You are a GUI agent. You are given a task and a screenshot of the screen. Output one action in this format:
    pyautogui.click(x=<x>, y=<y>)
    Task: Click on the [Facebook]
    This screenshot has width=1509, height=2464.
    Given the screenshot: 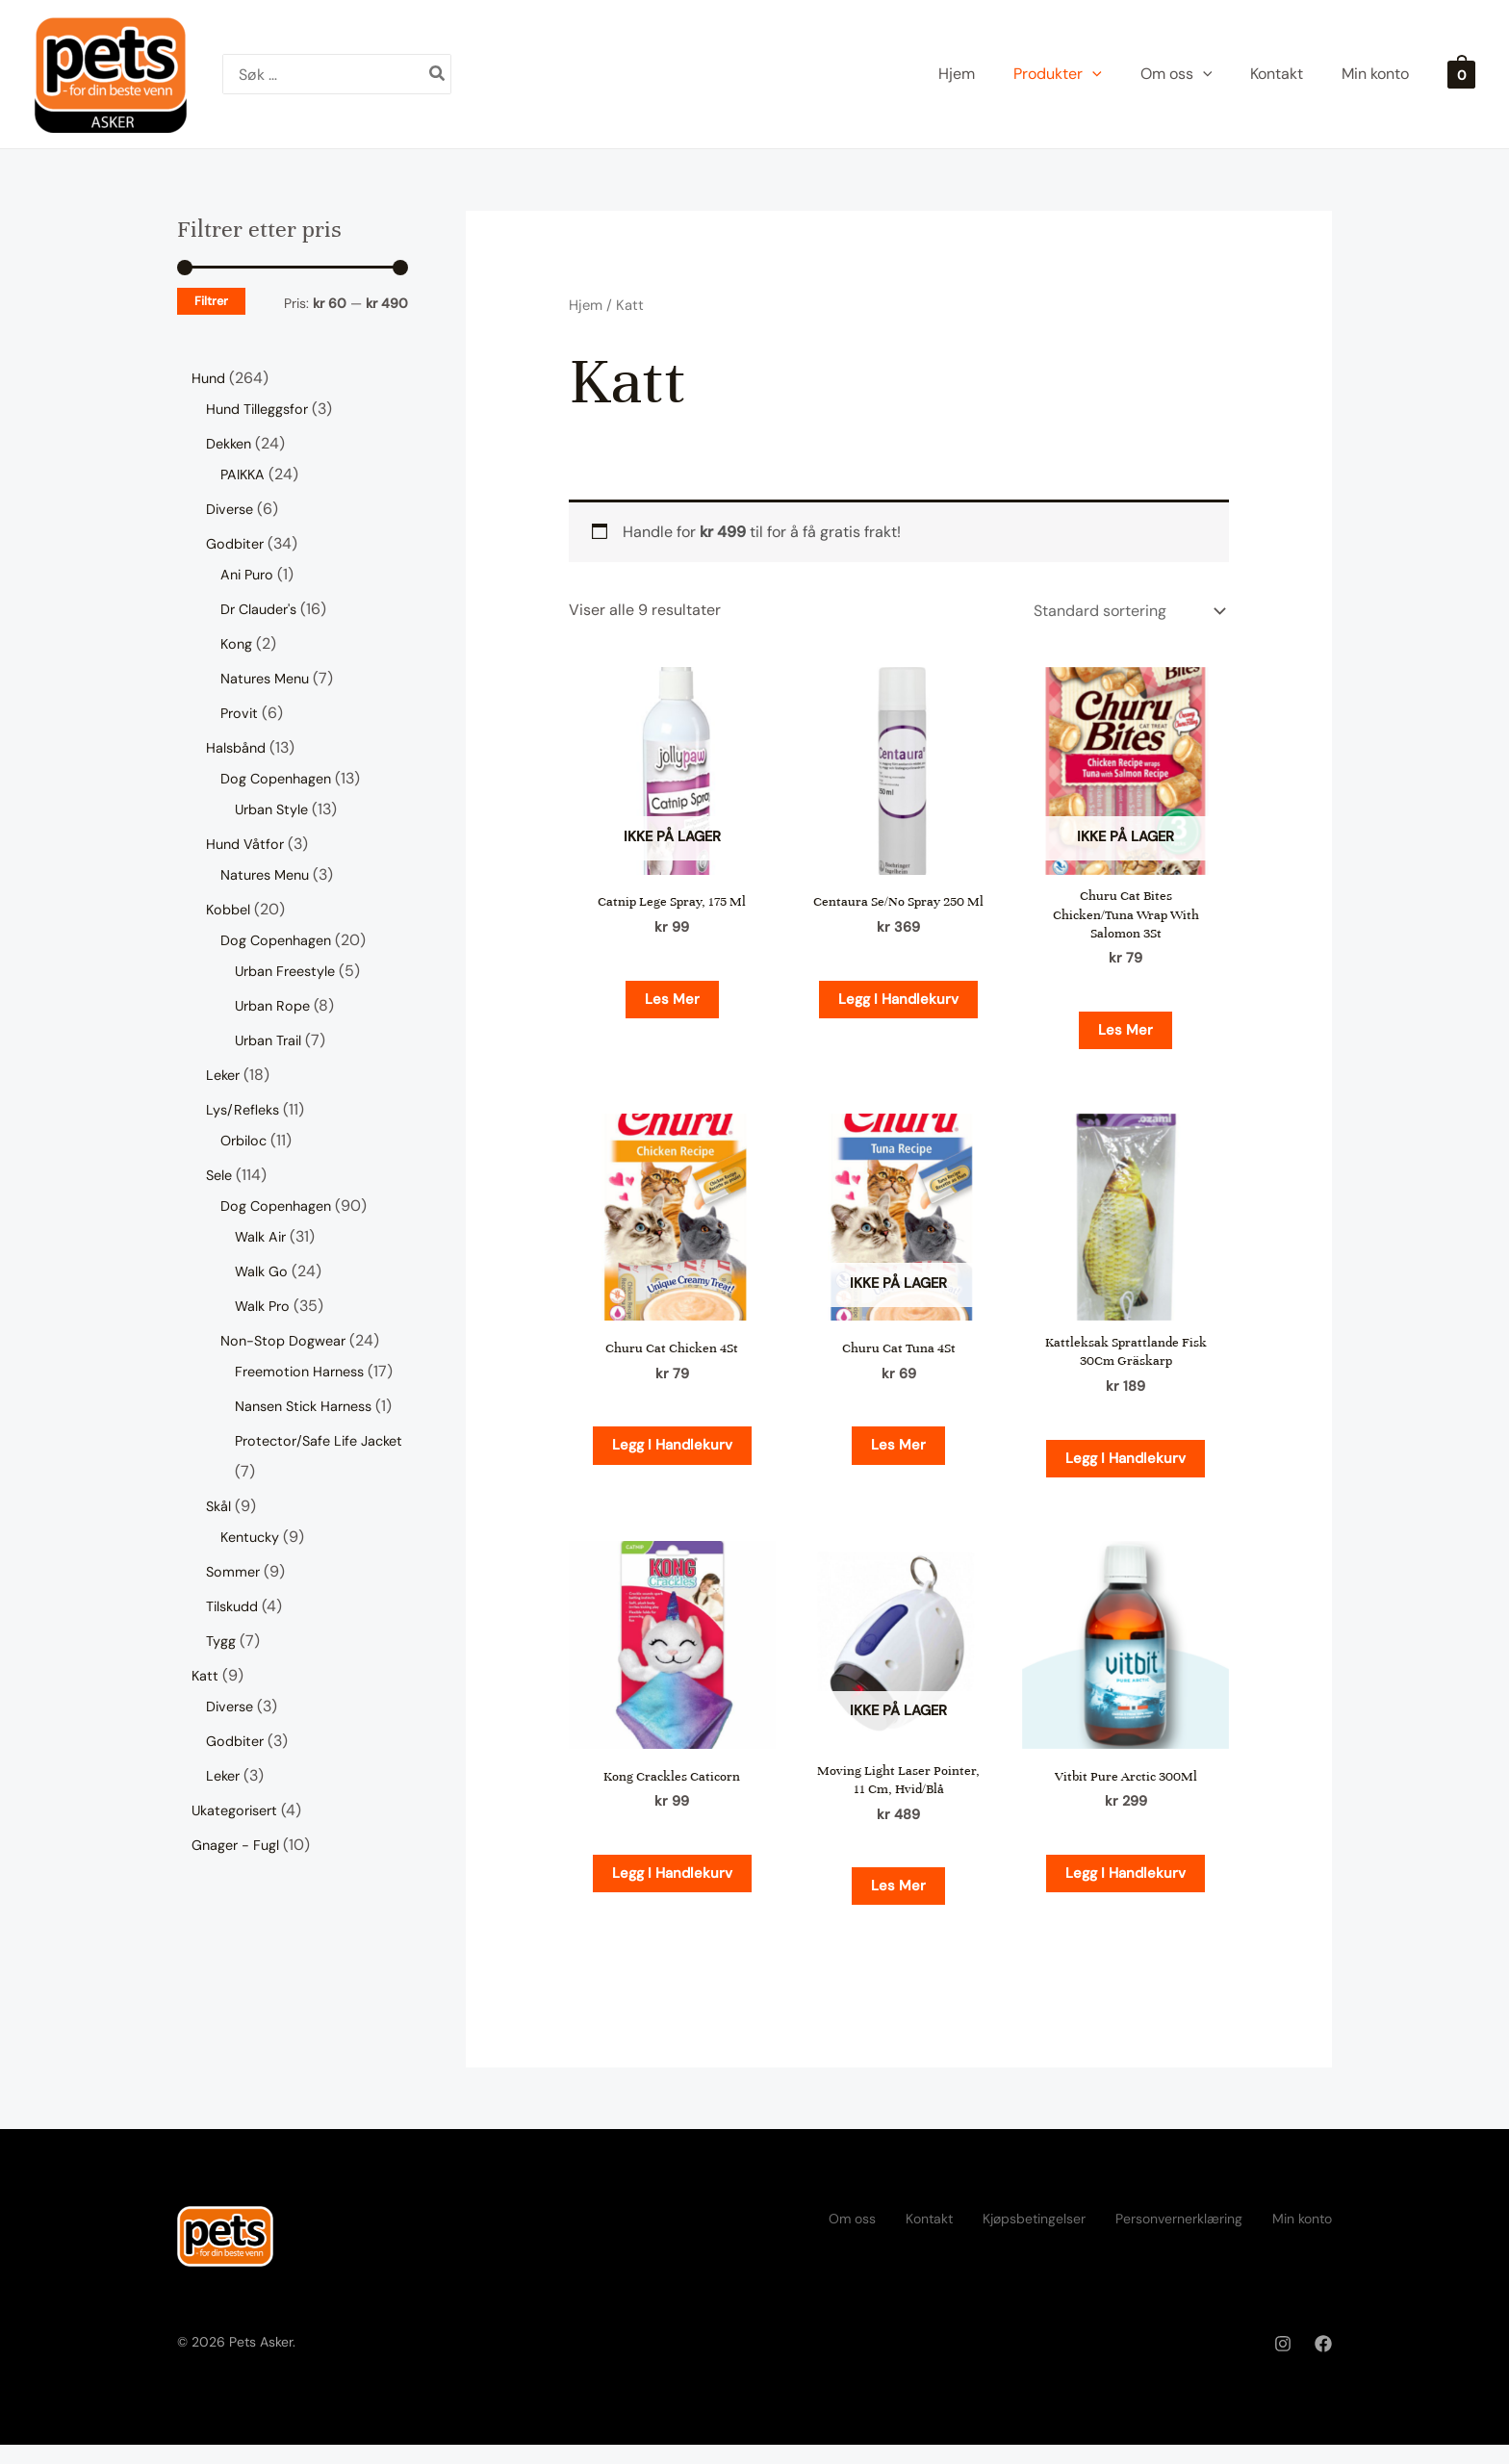 What is the action you would take?
    pyautogui.click(x=1323, y=2364)
    